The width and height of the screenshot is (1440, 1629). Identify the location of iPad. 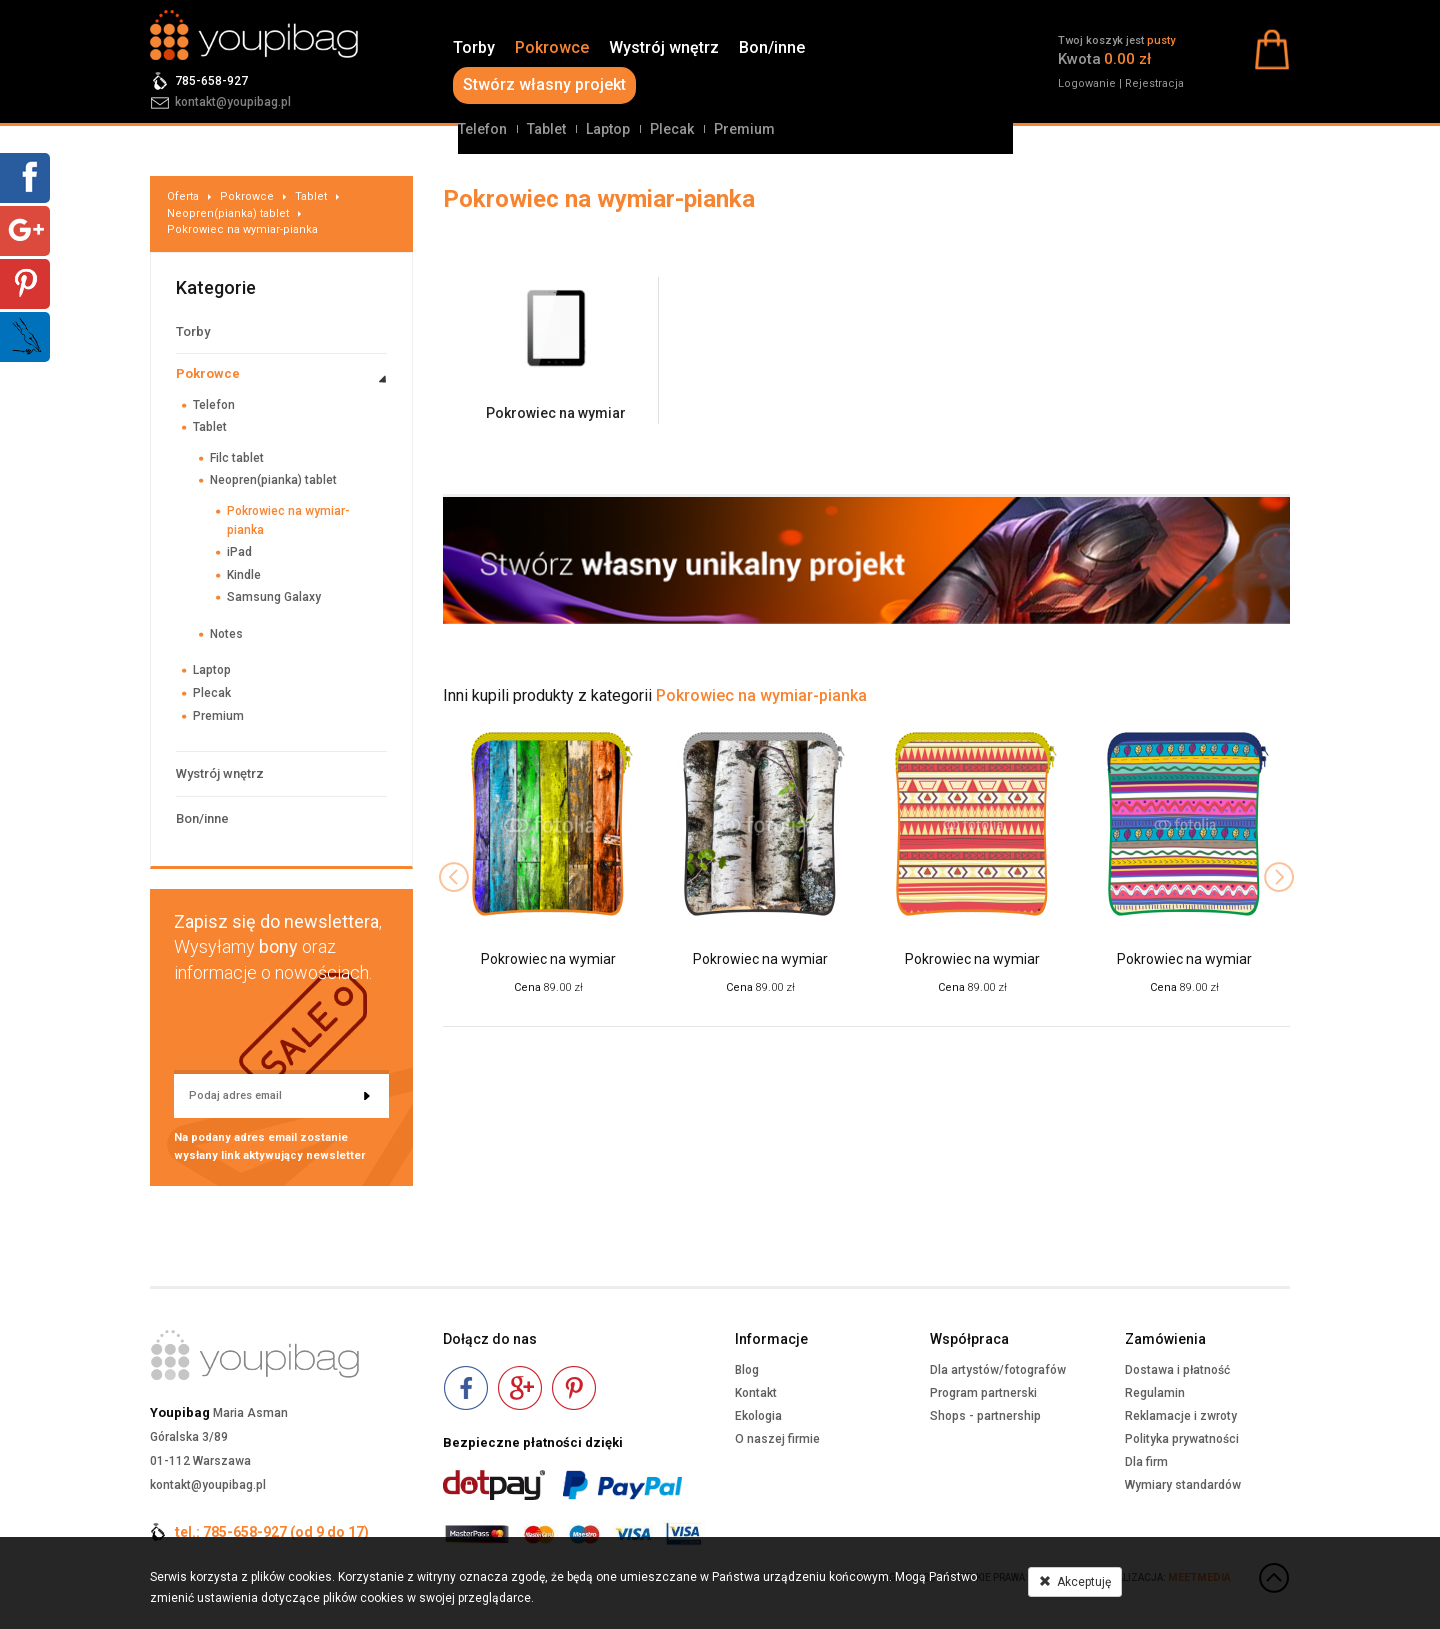
(239, 552).